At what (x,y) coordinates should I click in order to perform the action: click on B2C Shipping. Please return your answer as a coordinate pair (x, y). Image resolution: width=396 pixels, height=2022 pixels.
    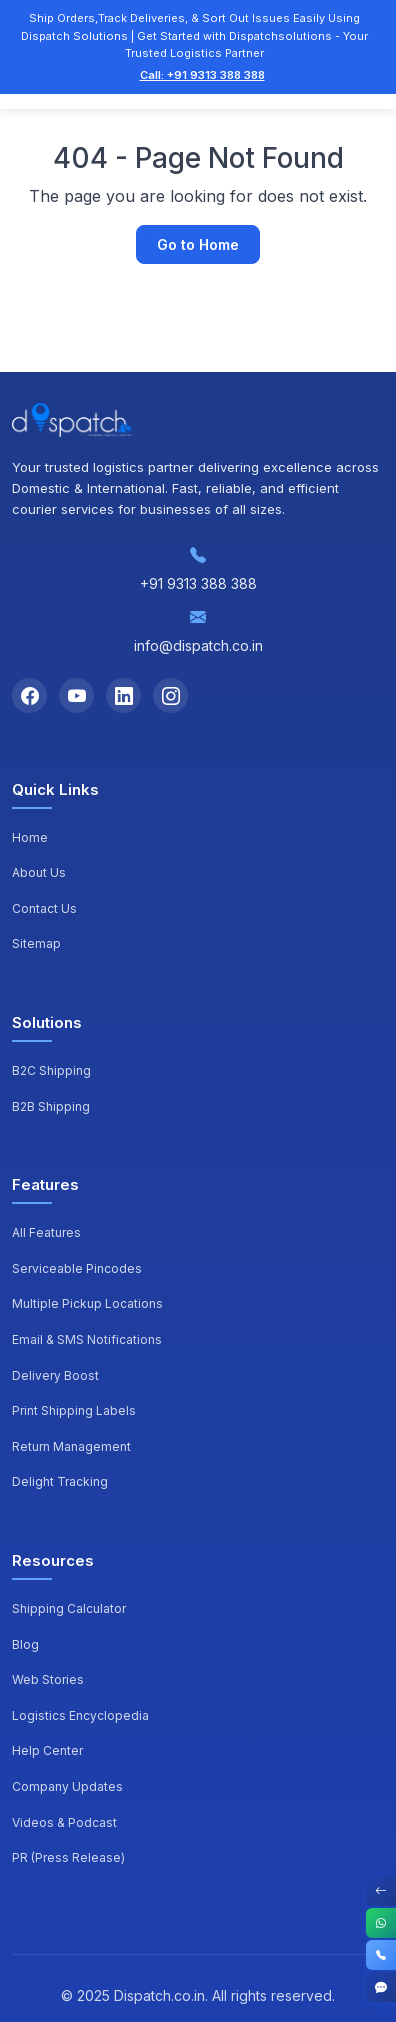
    Looking at the image, I should click on (51, 1070).